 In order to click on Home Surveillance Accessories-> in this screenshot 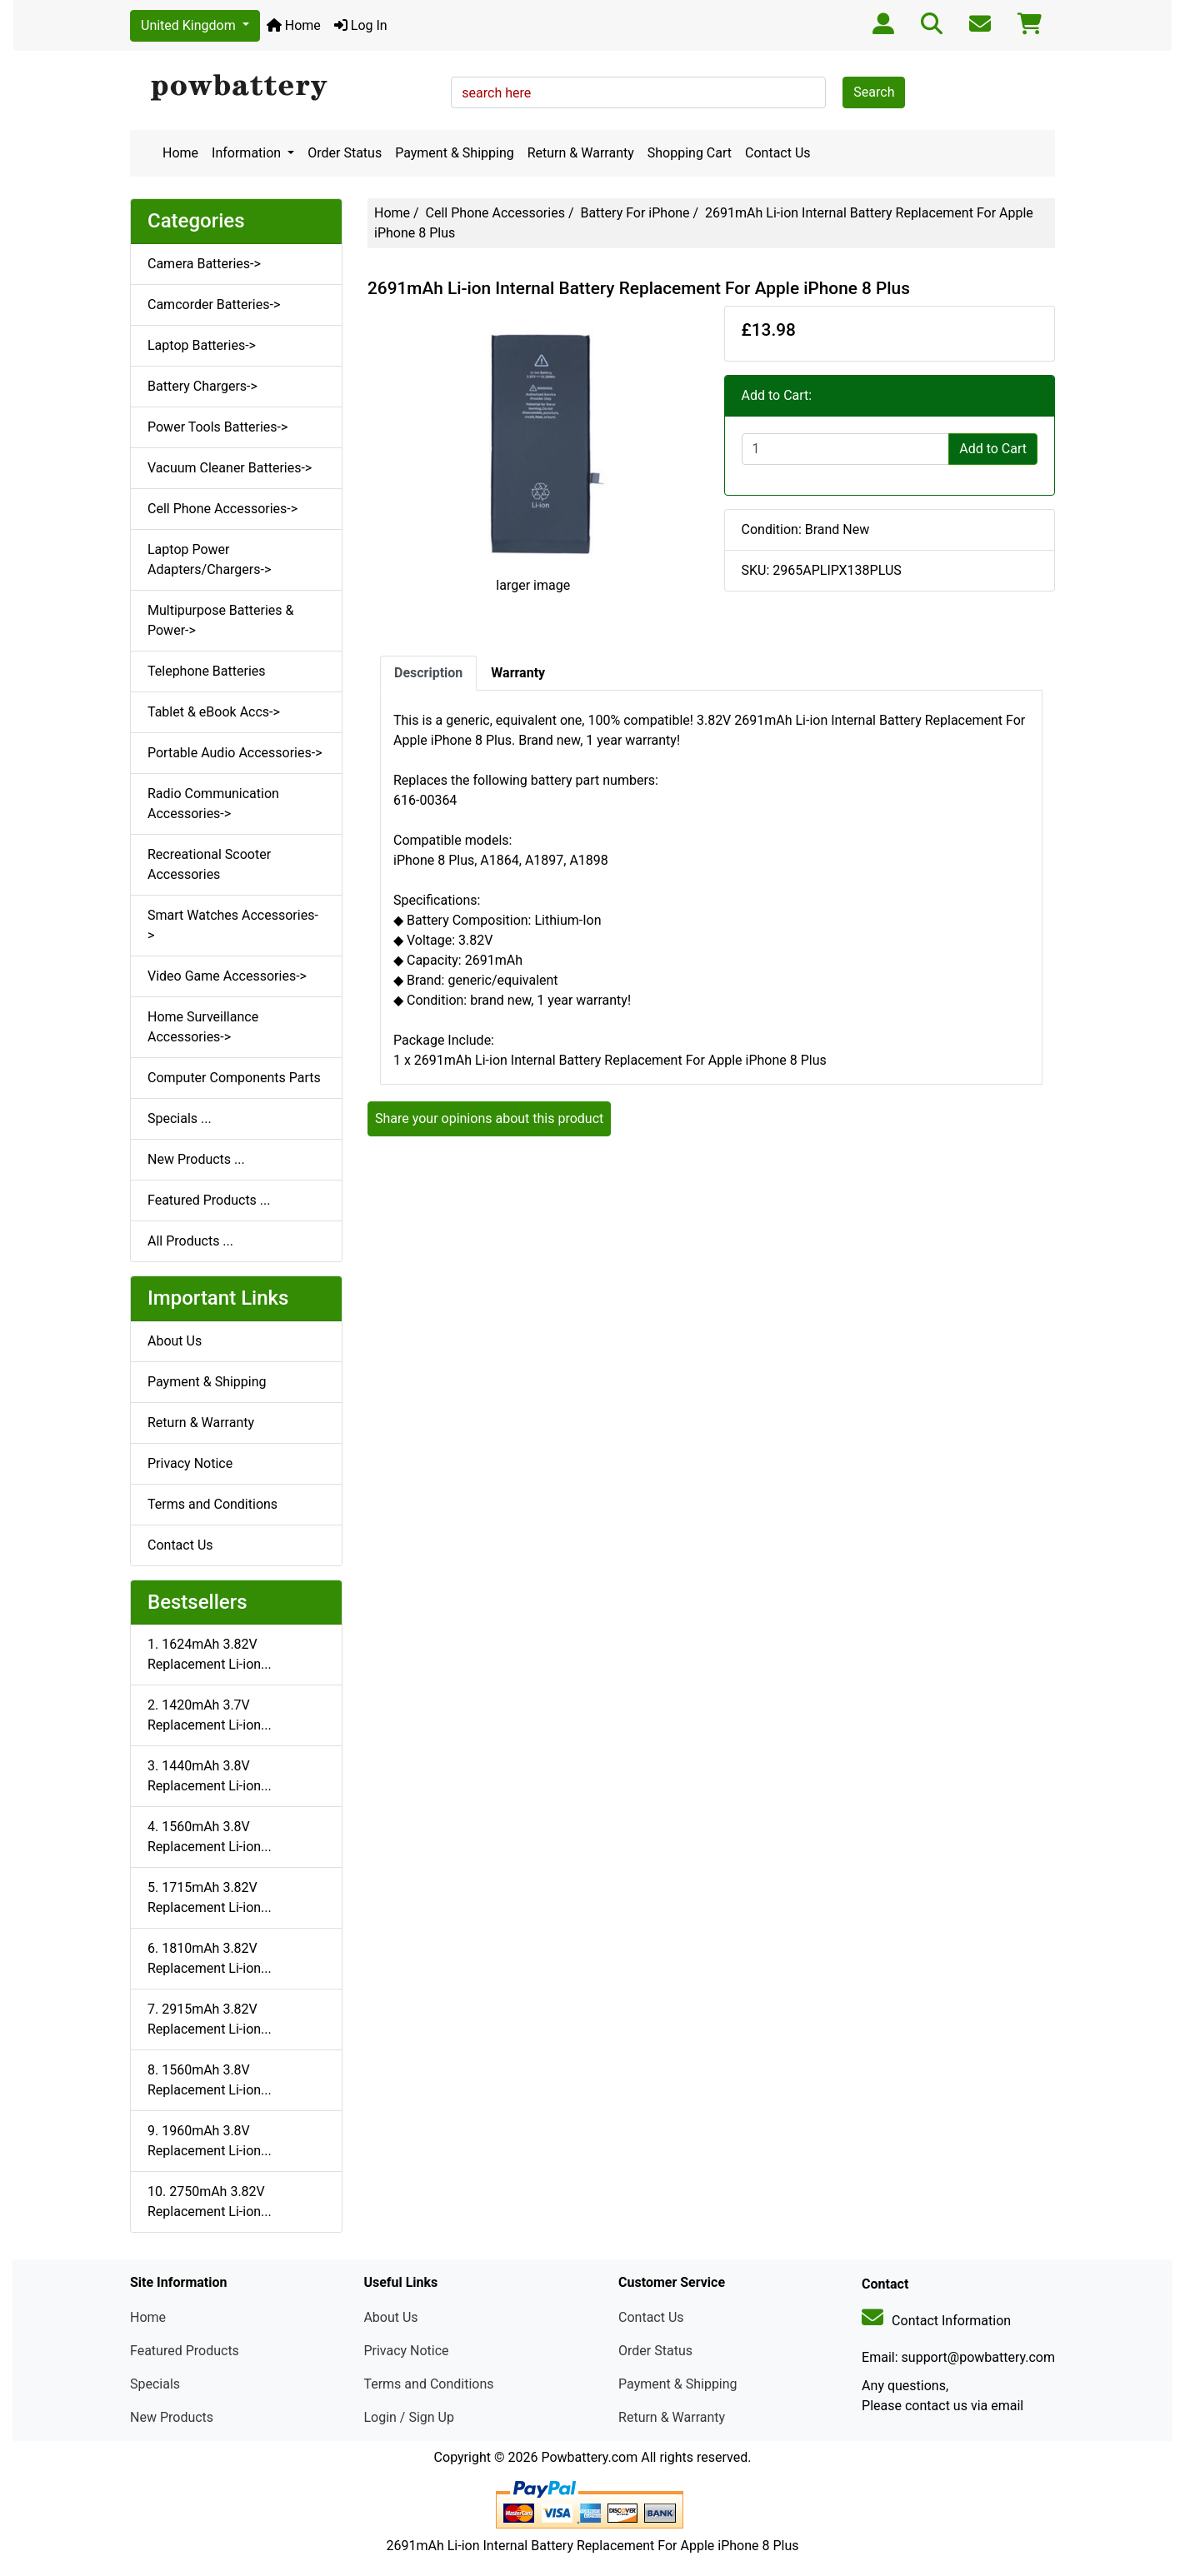, I will do `click(203, 1027)`.